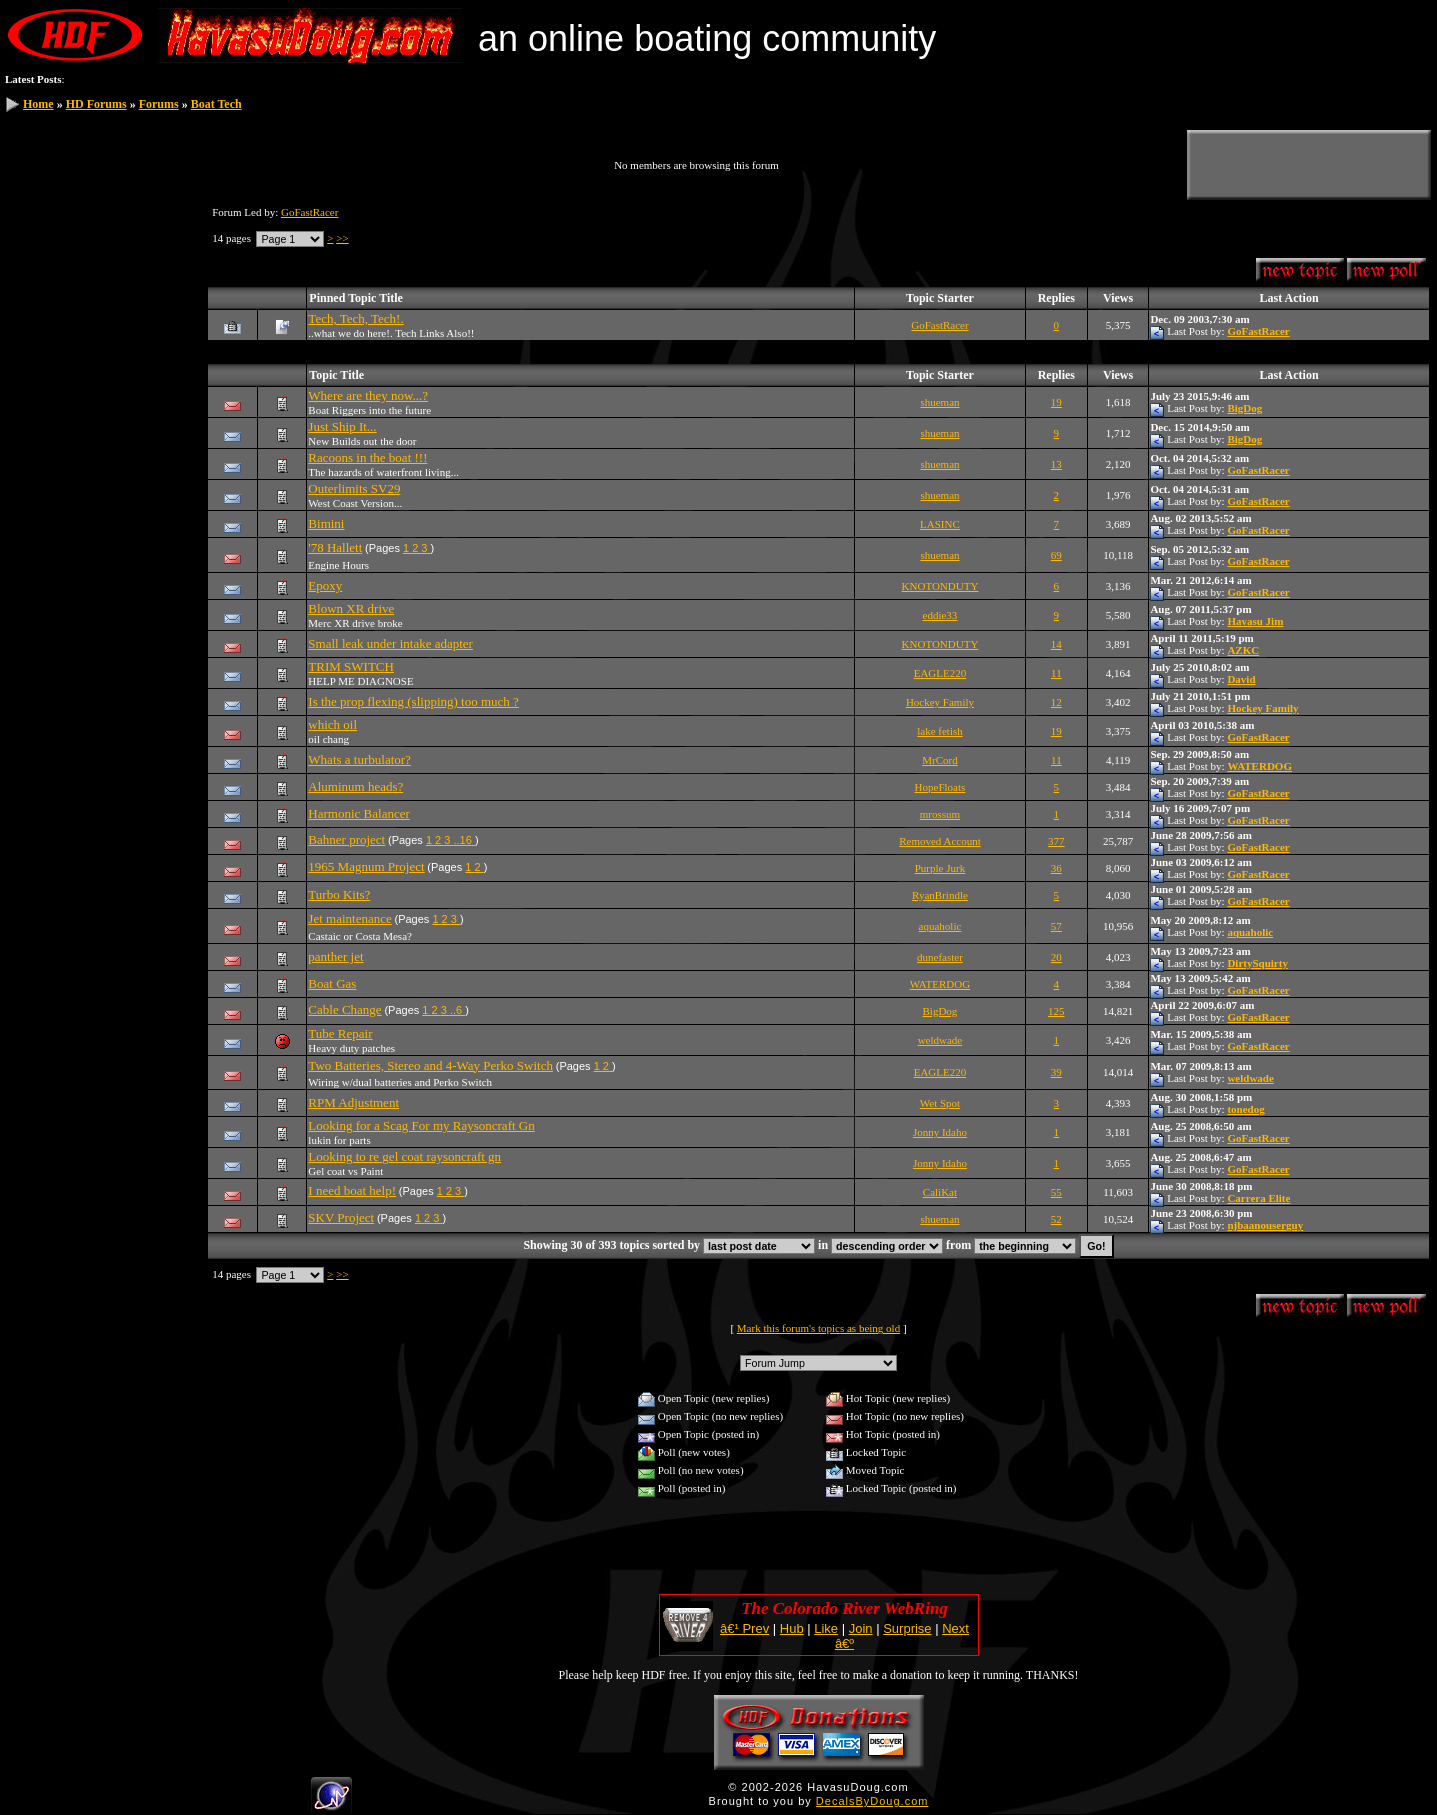  I want to click on '78 Hallett, so click(335, 547).